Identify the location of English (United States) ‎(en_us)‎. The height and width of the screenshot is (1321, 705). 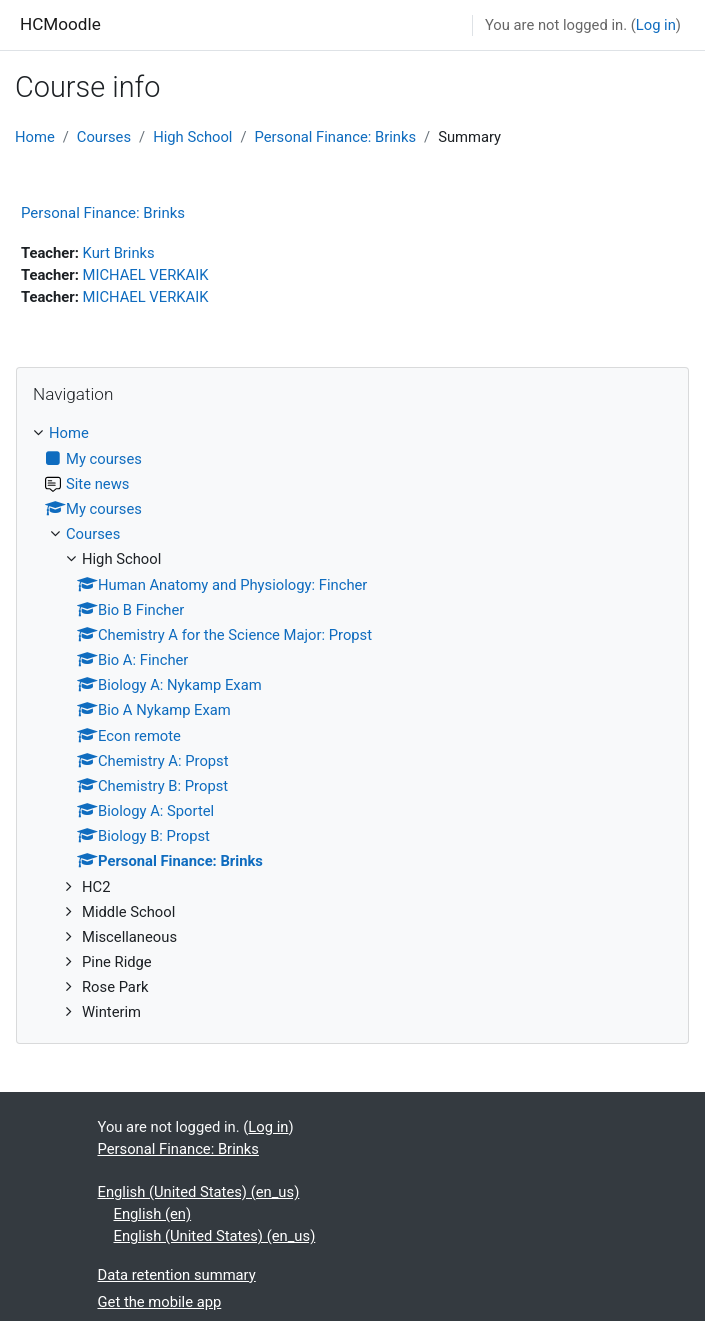
(199, 1192).